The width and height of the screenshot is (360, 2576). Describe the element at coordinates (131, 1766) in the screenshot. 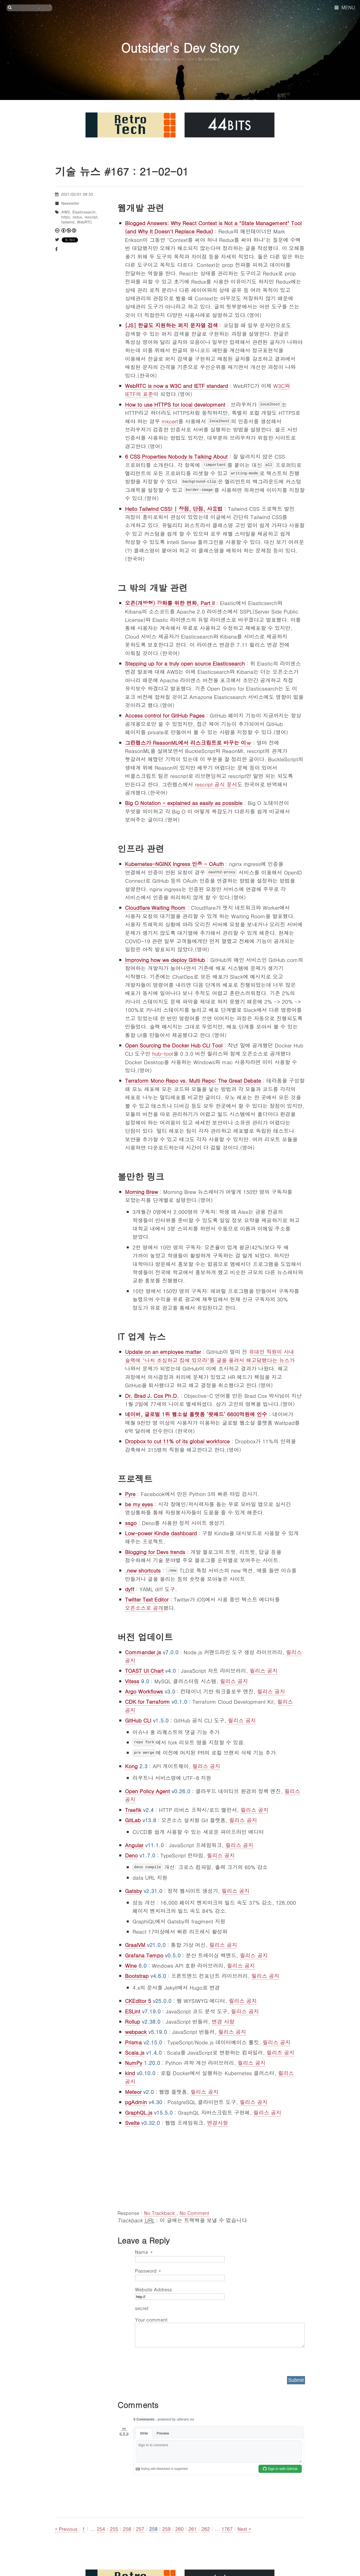

I see `Kong` at that location.